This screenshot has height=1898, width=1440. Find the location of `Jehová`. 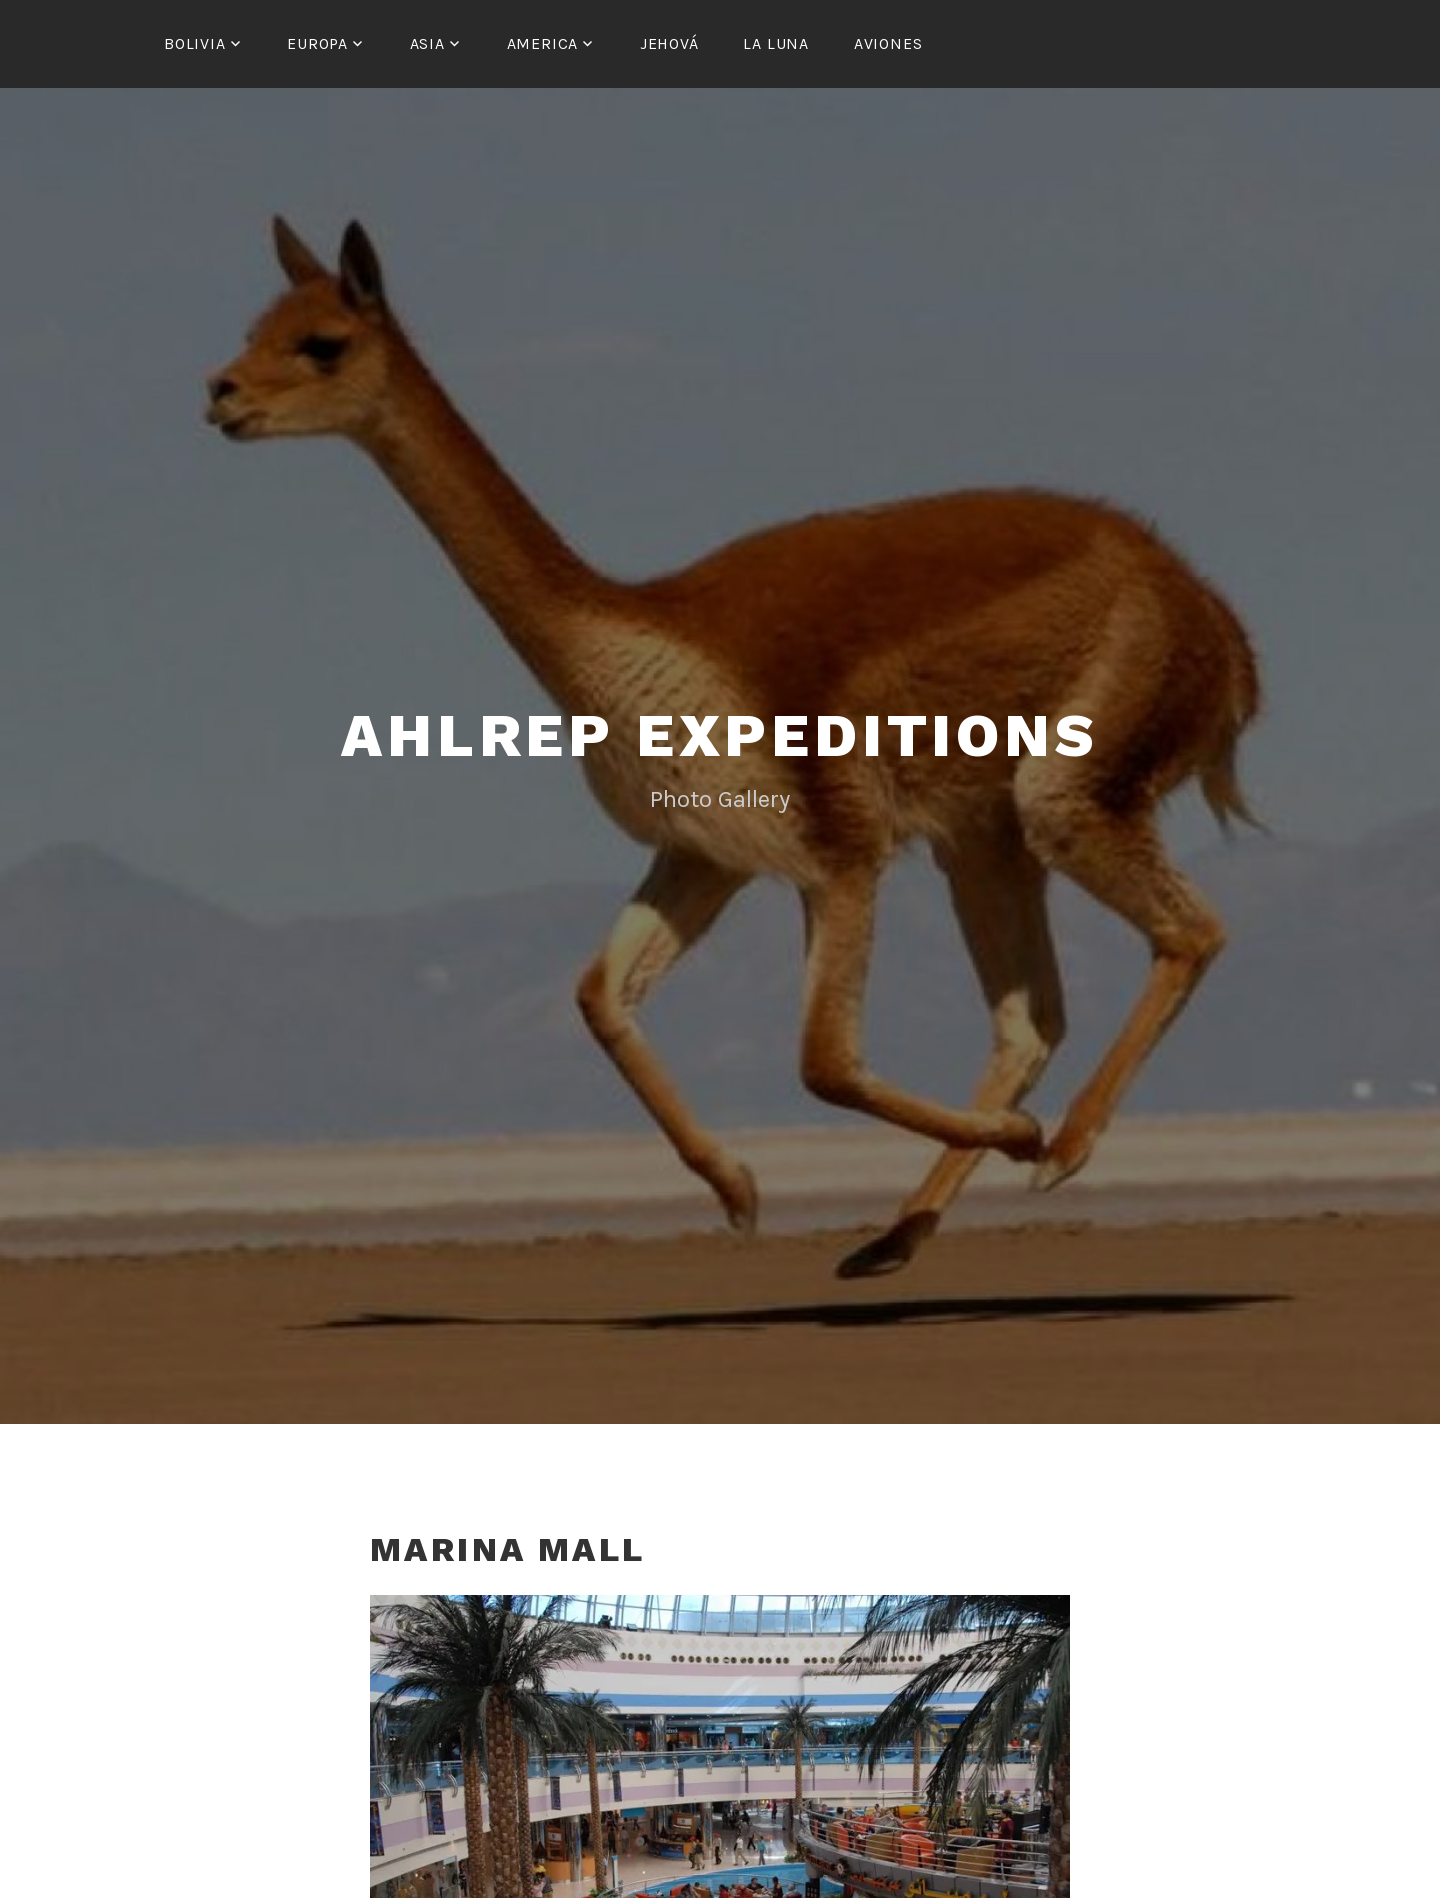

Jehová is located at coordinates (669, 43).